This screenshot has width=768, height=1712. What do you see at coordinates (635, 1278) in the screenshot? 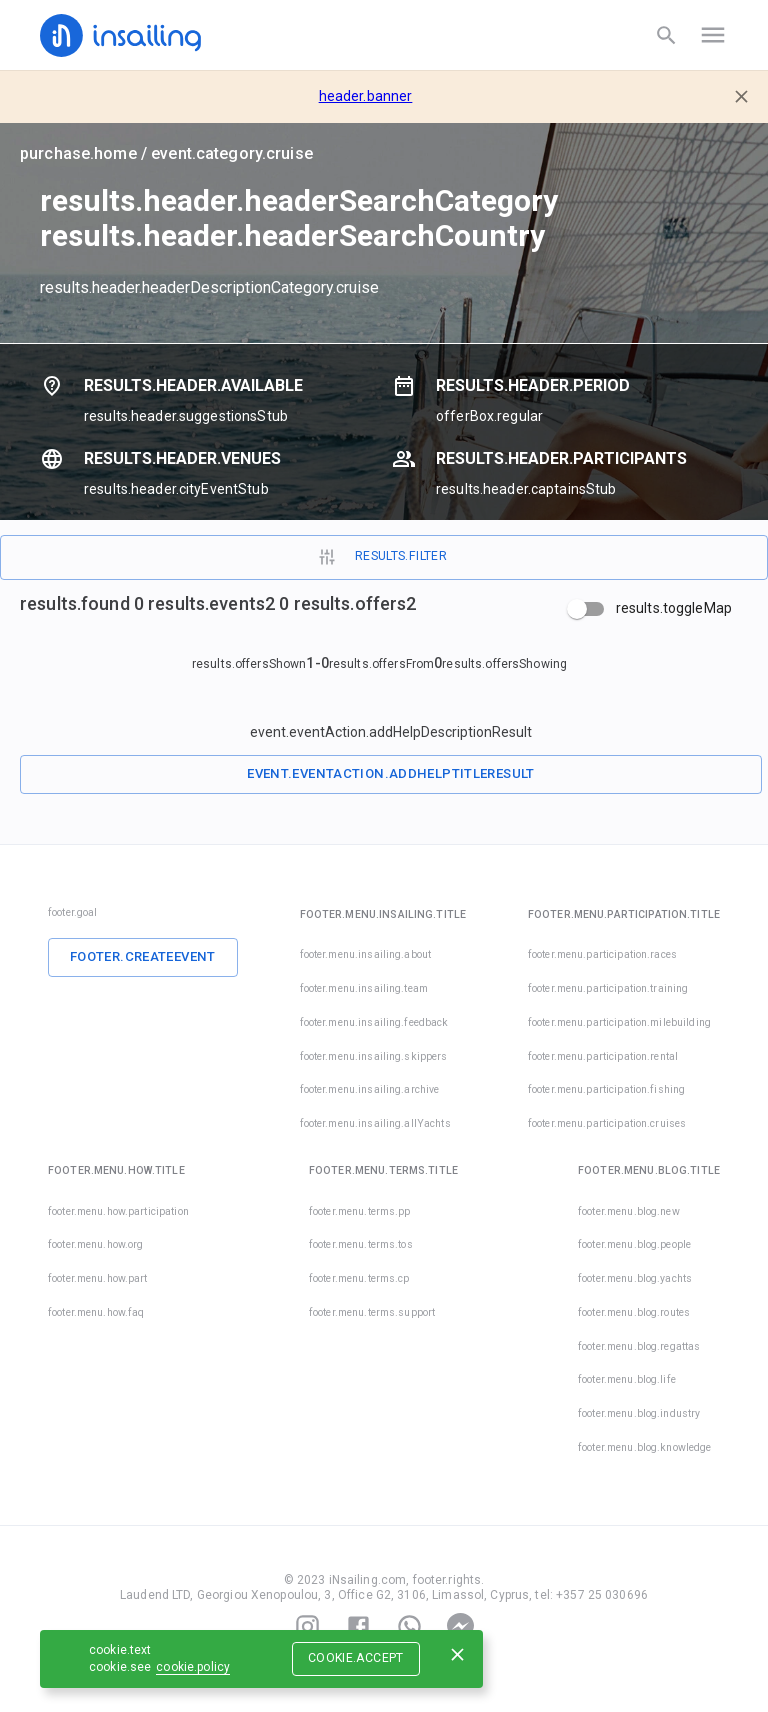
I see `footer.menu.blog.yachts` at bounding box center [635, 1278].